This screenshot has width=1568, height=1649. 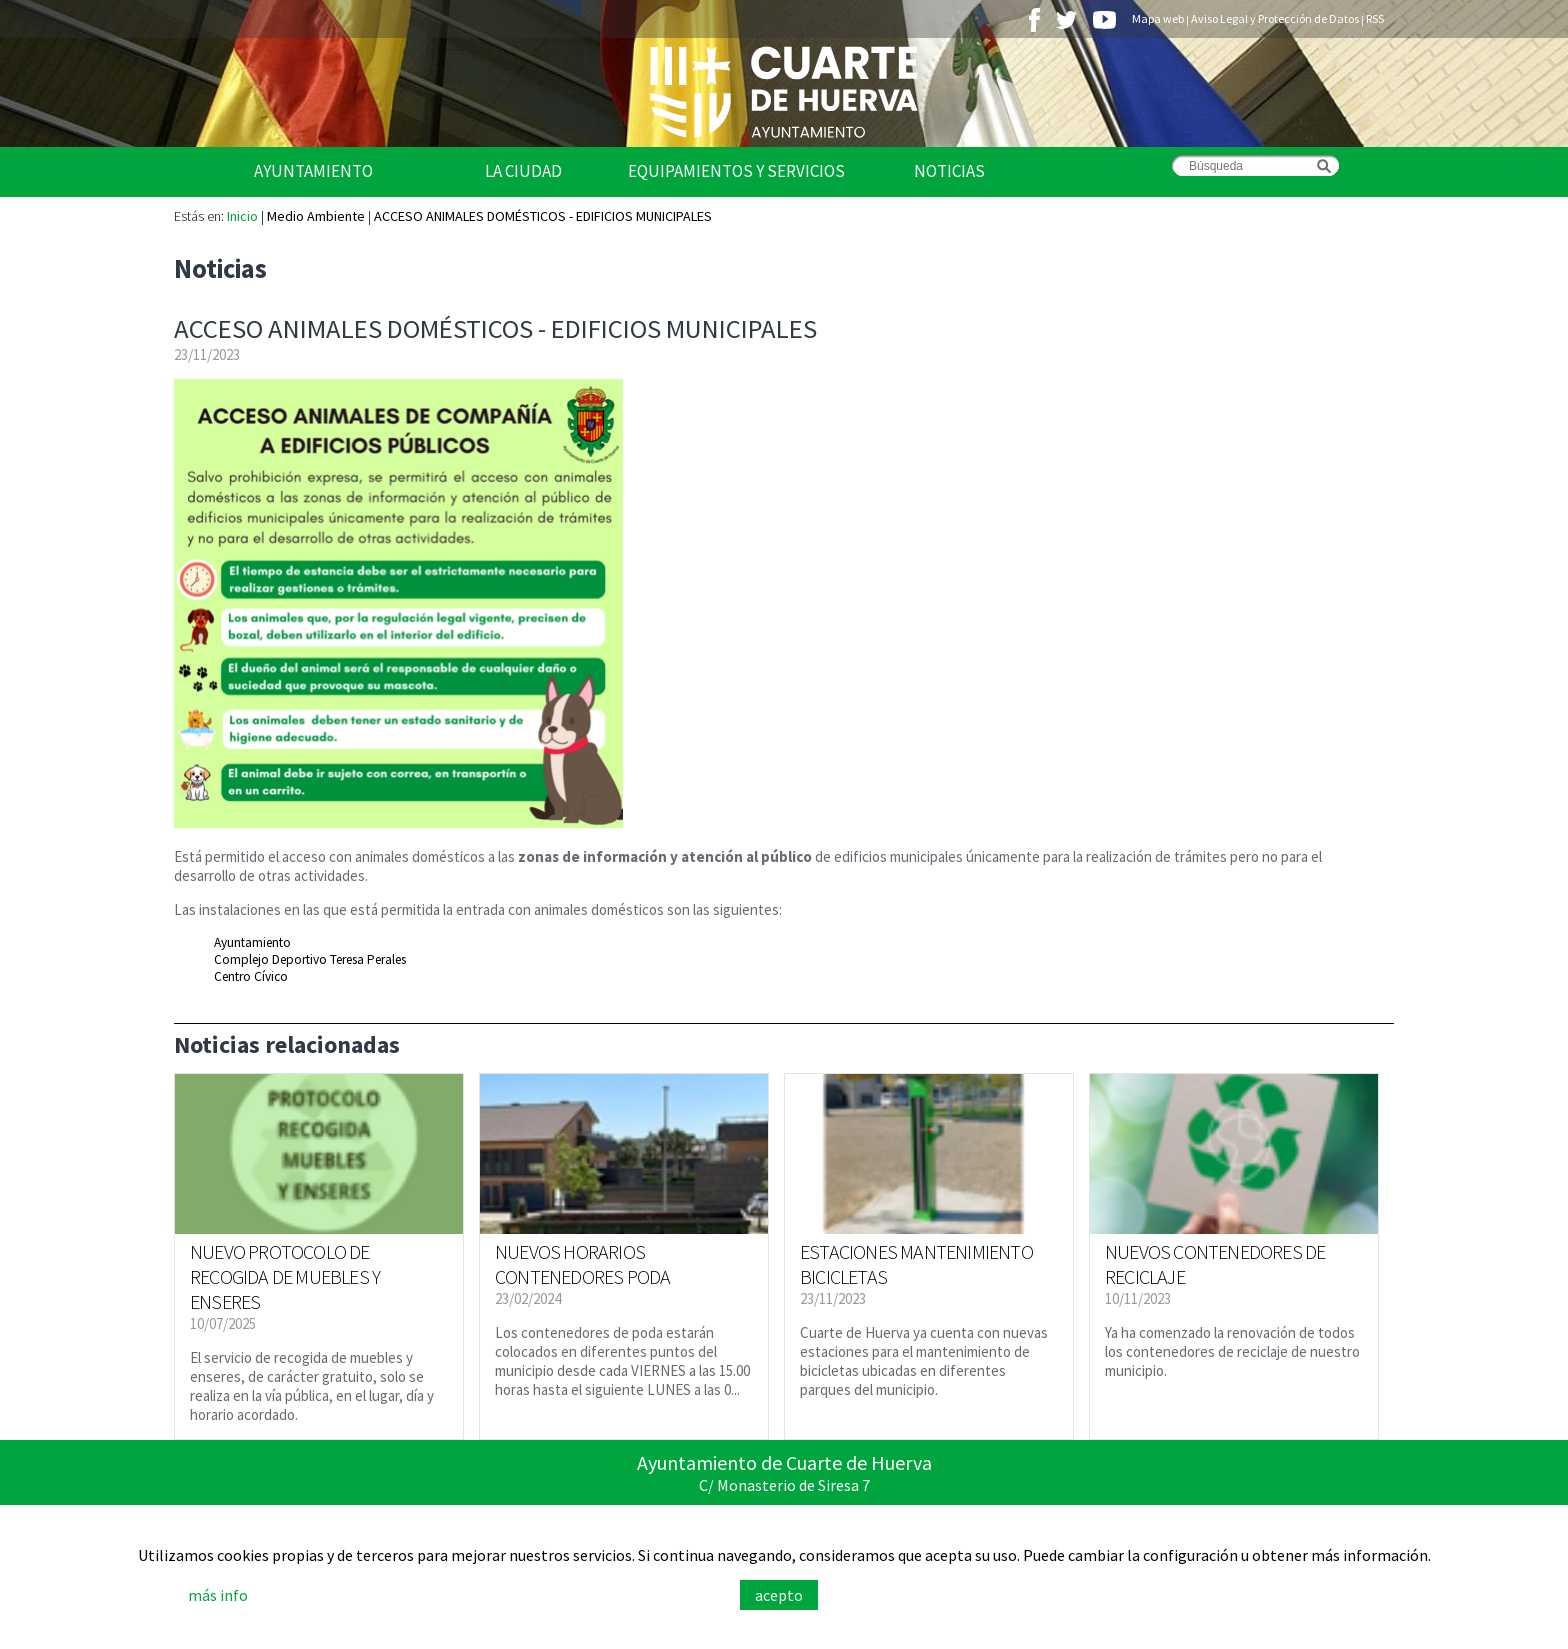 I want to click on Aviso Legal y Protección de Datos, so click(x=1275, y=18).